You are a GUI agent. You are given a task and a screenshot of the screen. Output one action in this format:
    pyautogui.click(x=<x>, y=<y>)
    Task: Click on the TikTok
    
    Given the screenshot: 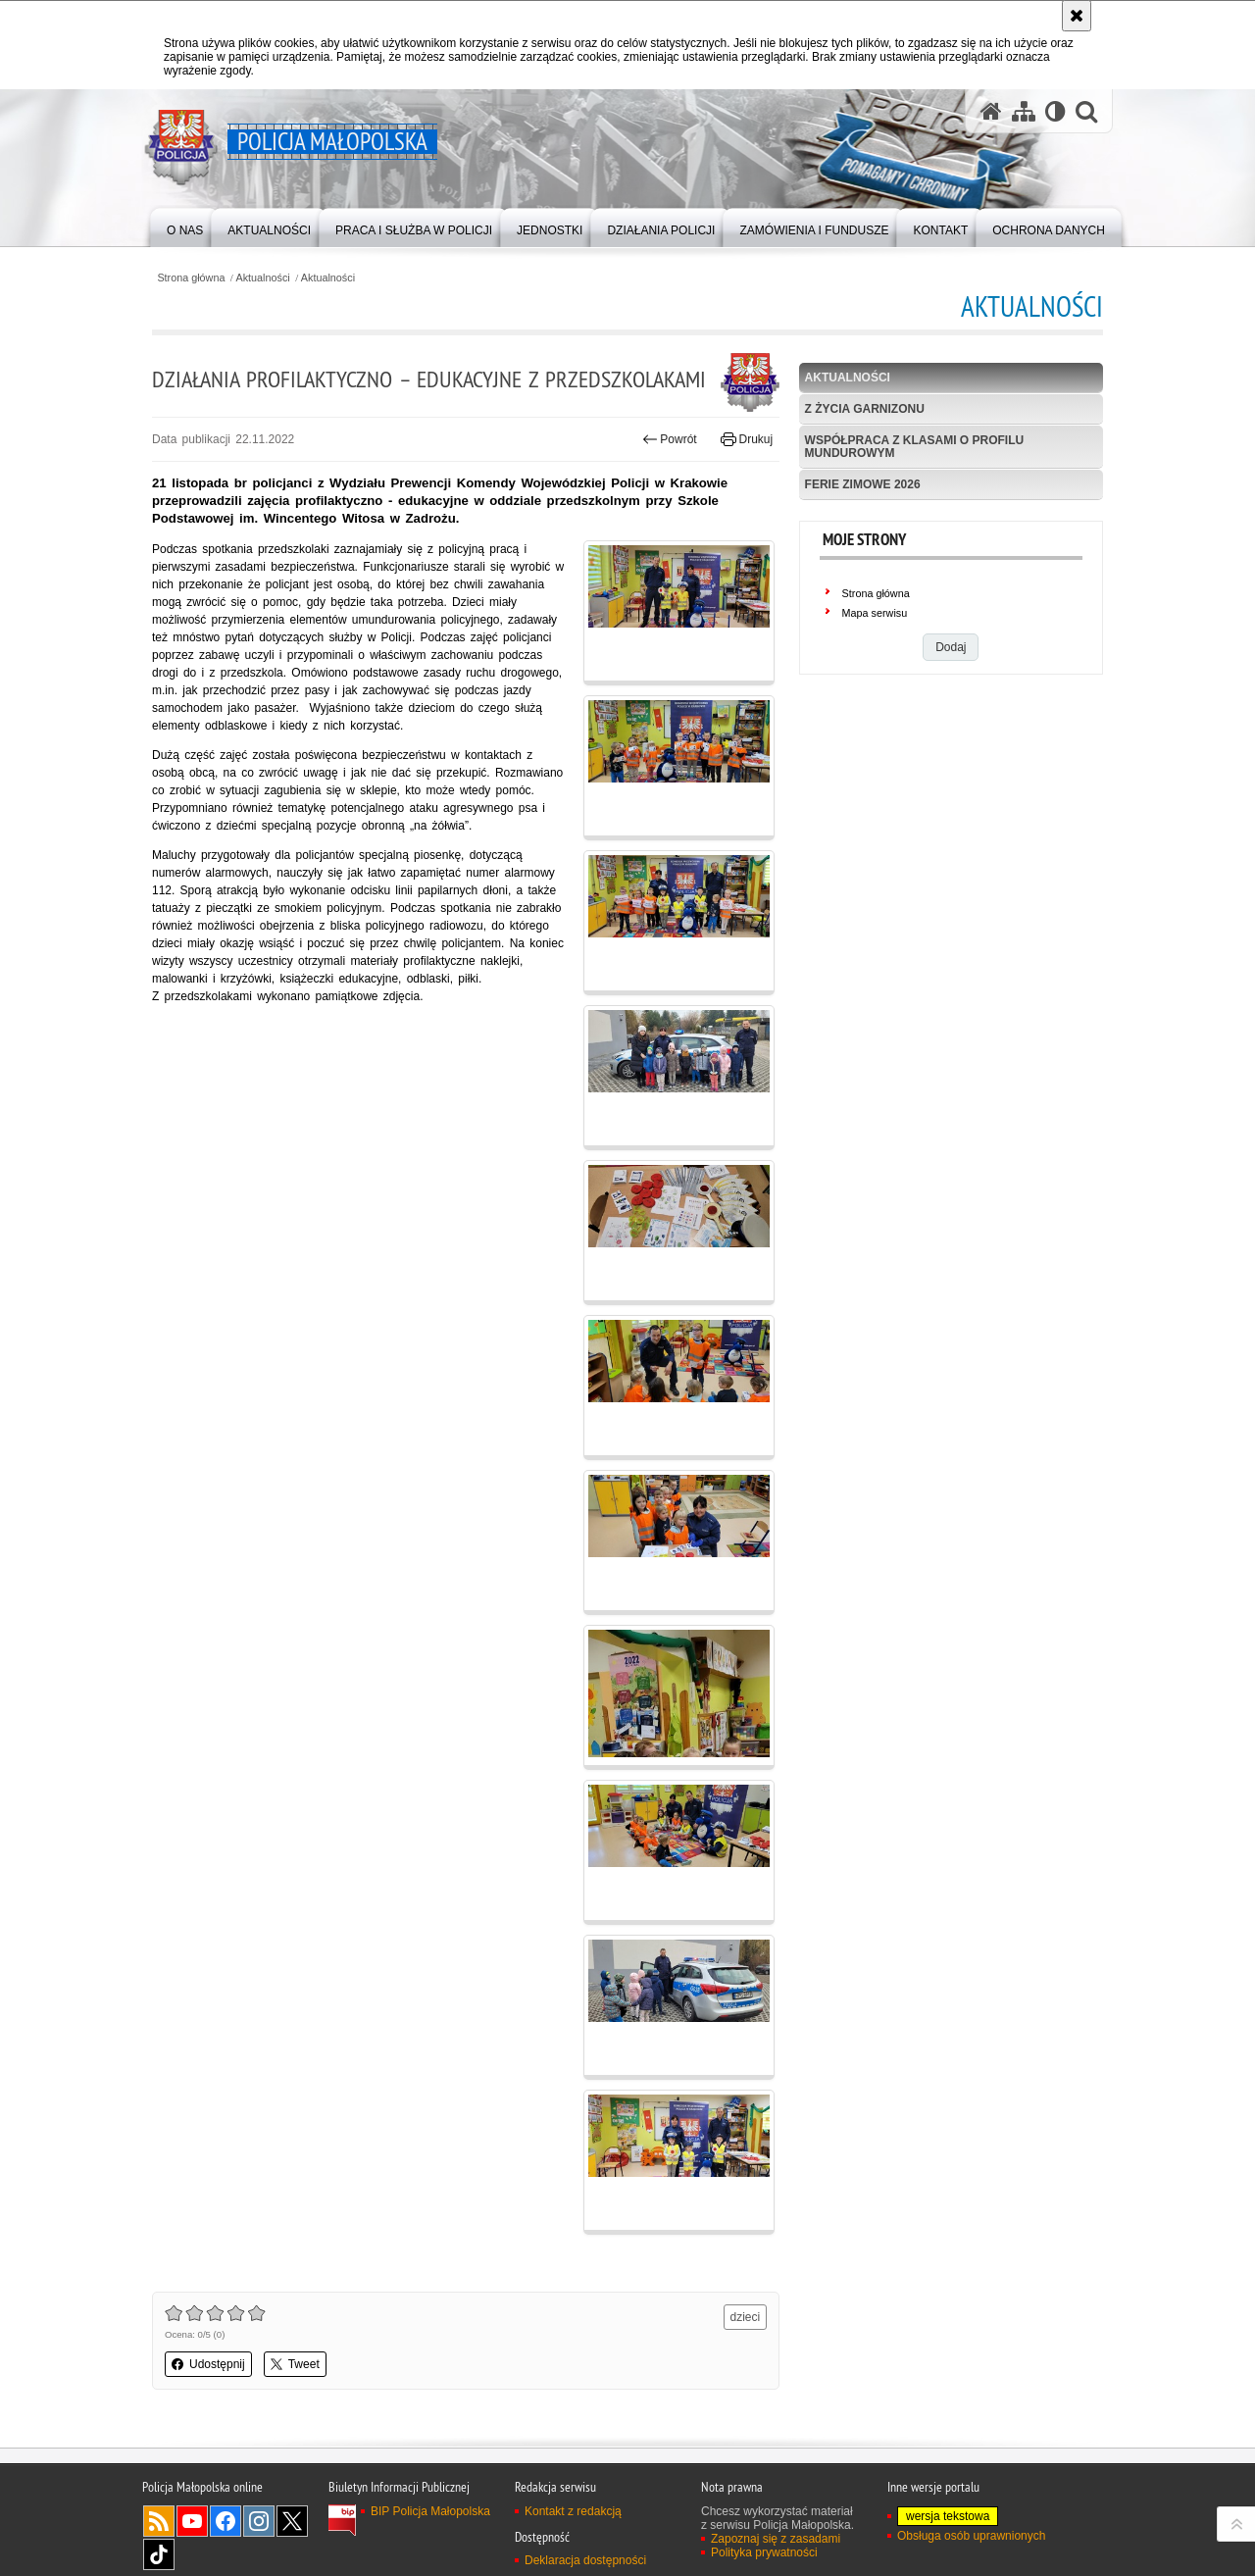 What is the action you would take?
    pyautogui.click(x=159, y=2554)
    